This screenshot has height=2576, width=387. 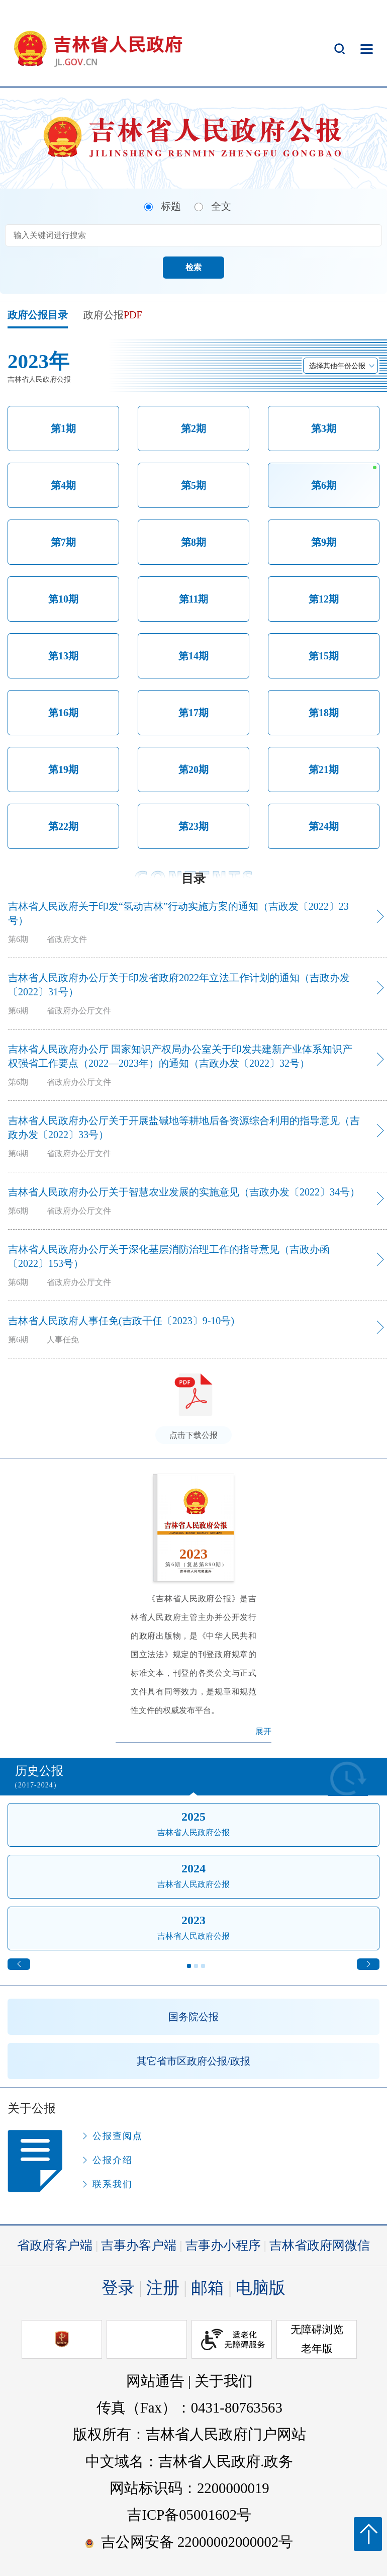 I want to click on 吉林省人民政府办公厅关于印发省政府2022年立法工作计划的通知（吉政办发〔2022〕31号）, so click(x=179, y=984).